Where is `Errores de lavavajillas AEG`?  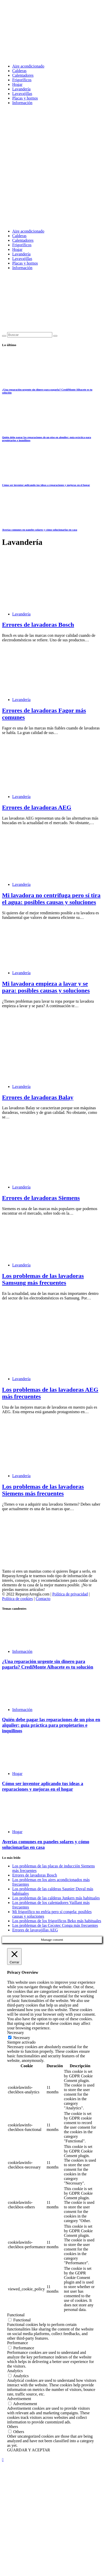
Errores de lavavajillas AEG is located at coordinates (35, 1930).